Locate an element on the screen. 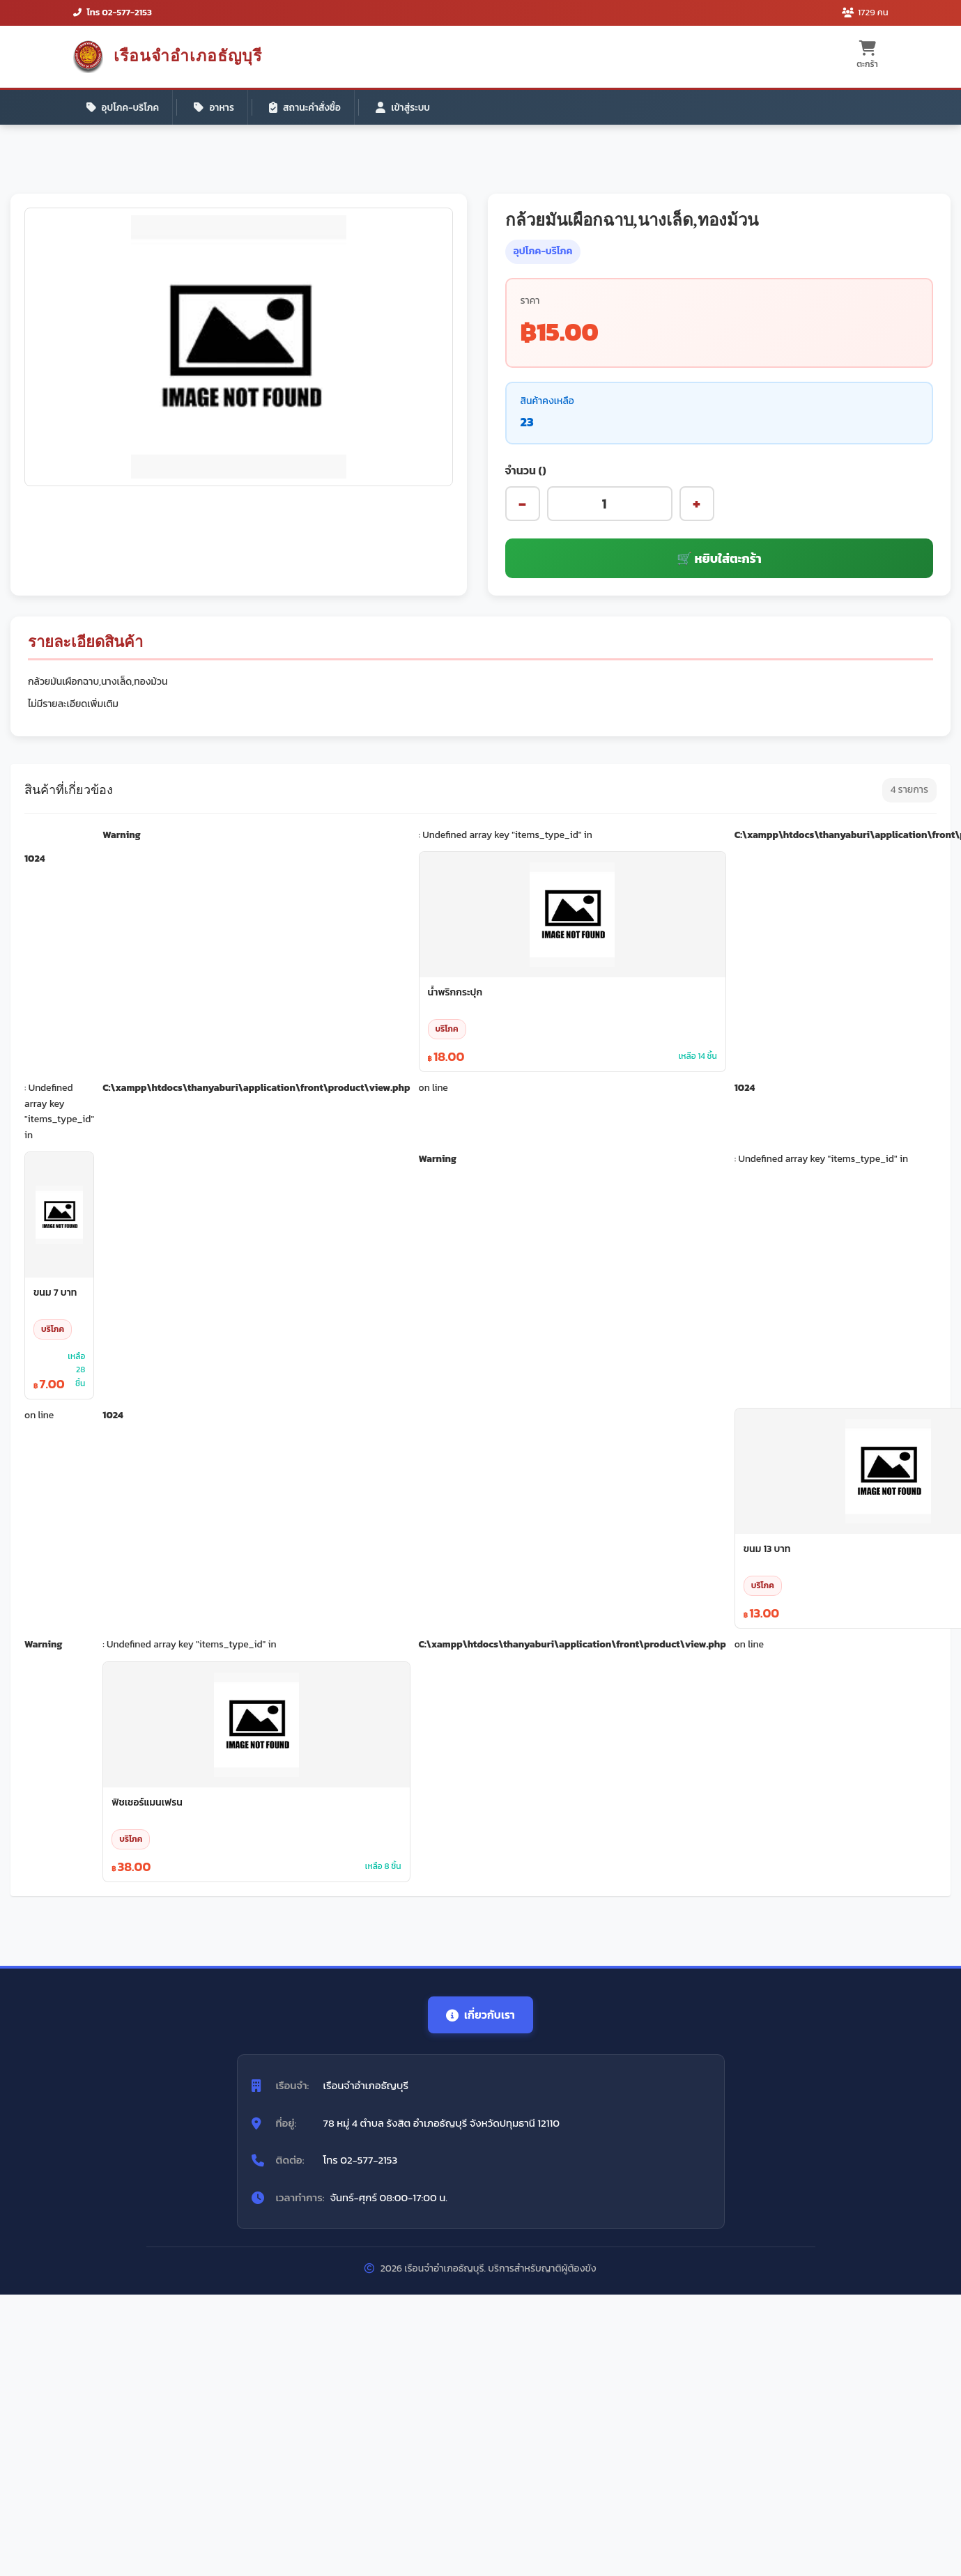 This screenshot has height=2576, width=961. จำนวน () is located at coordinates (525, 473).